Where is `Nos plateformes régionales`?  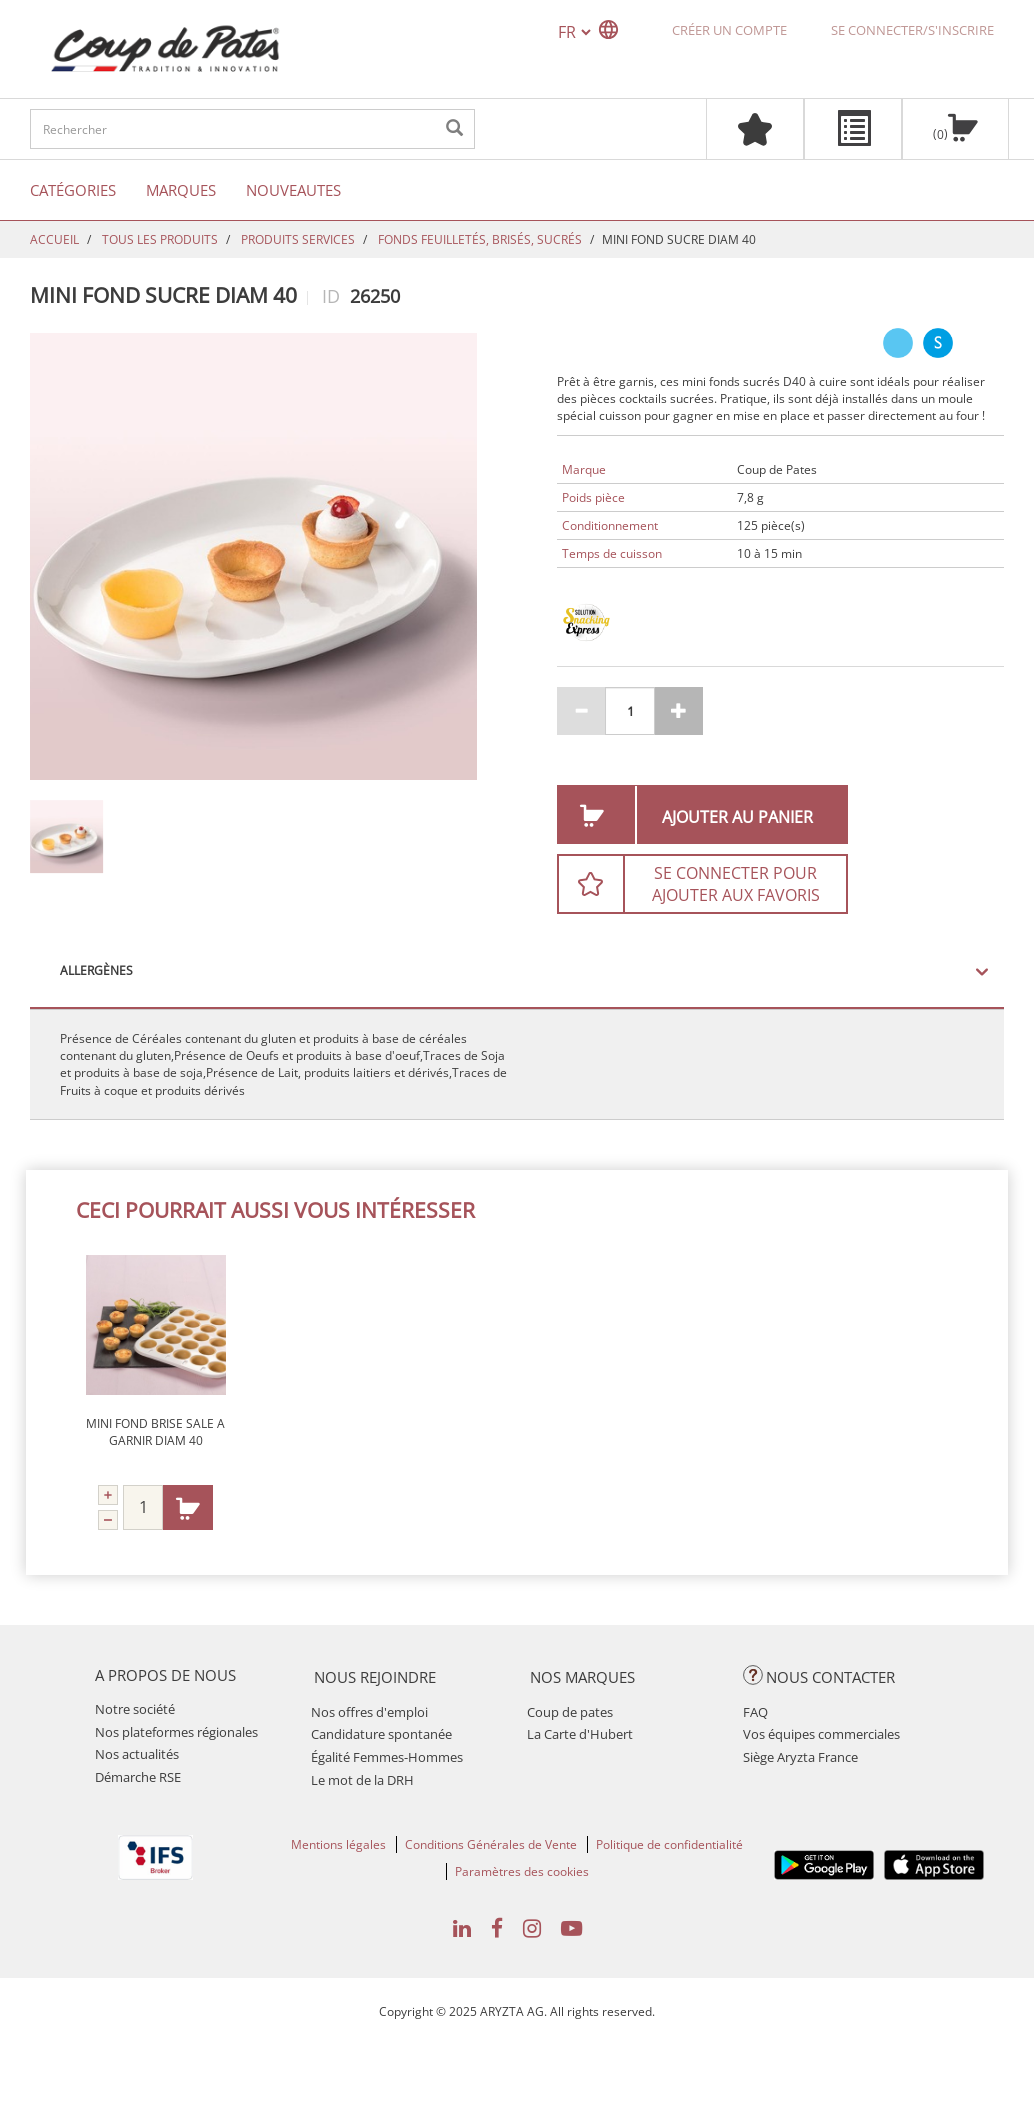
Nos plateformes régionales is located at coordinates (176, 1732).